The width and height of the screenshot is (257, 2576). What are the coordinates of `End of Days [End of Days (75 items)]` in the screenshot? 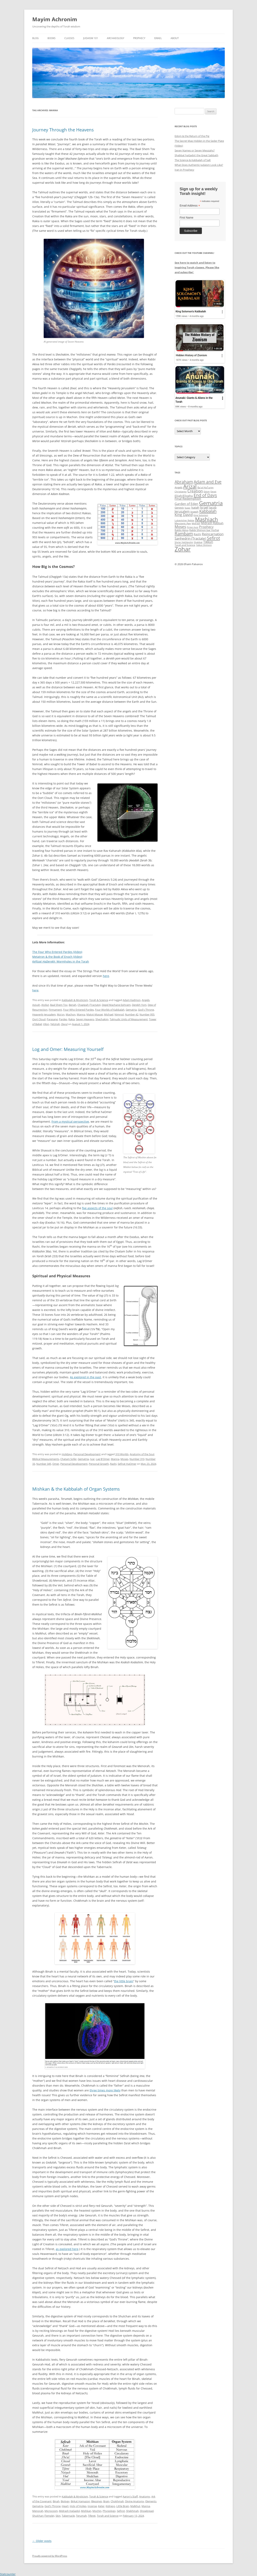 It's located at (205, 495).